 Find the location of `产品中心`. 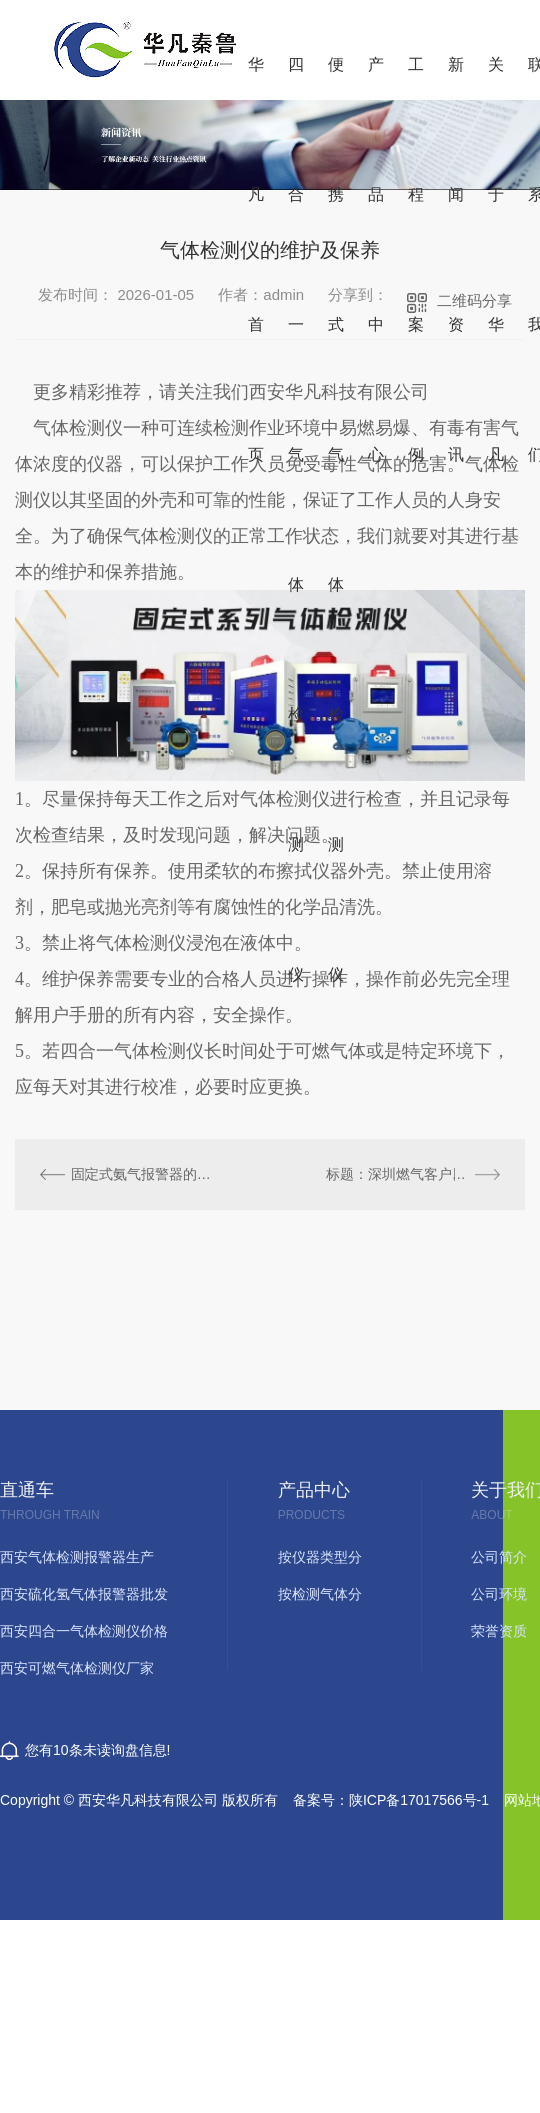

产品中心 is located at coordinates (376, 78).